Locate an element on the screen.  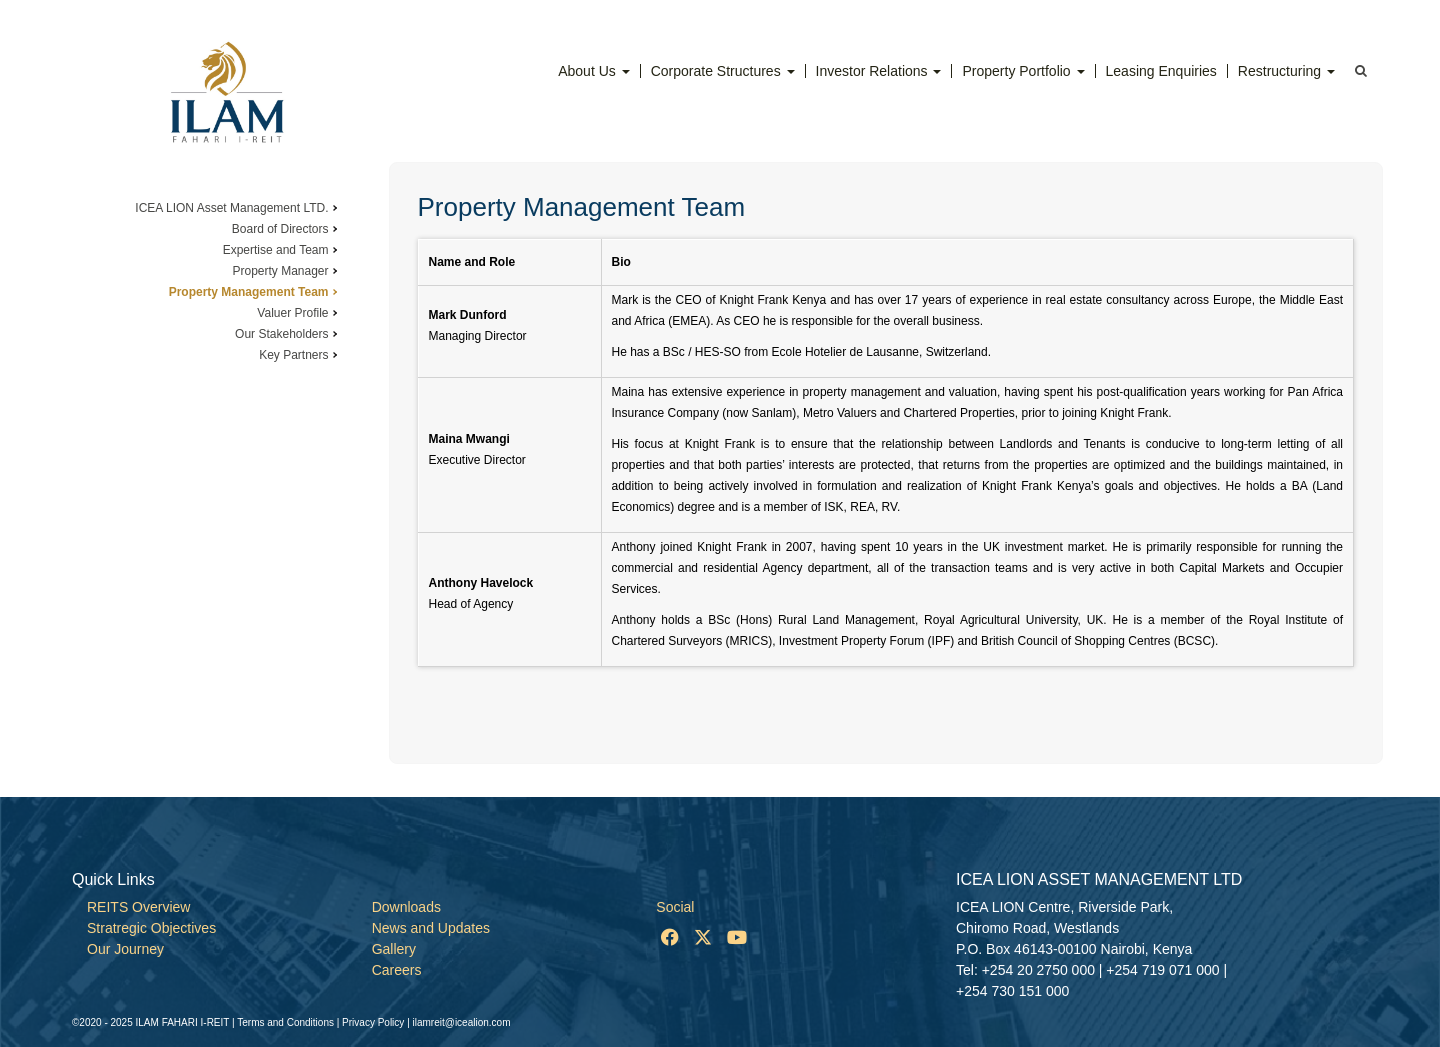
Gallery is located at coordinates (394, 949).